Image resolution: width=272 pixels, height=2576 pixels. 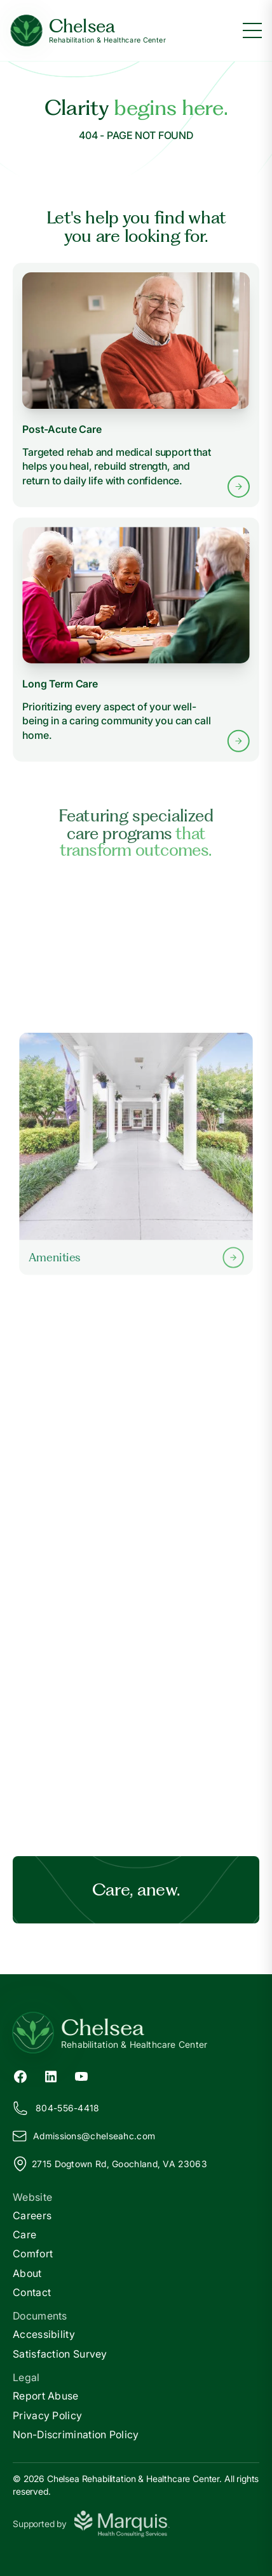 I want to click on [Return to Chelsea Home], so click(x=136, y=2032).